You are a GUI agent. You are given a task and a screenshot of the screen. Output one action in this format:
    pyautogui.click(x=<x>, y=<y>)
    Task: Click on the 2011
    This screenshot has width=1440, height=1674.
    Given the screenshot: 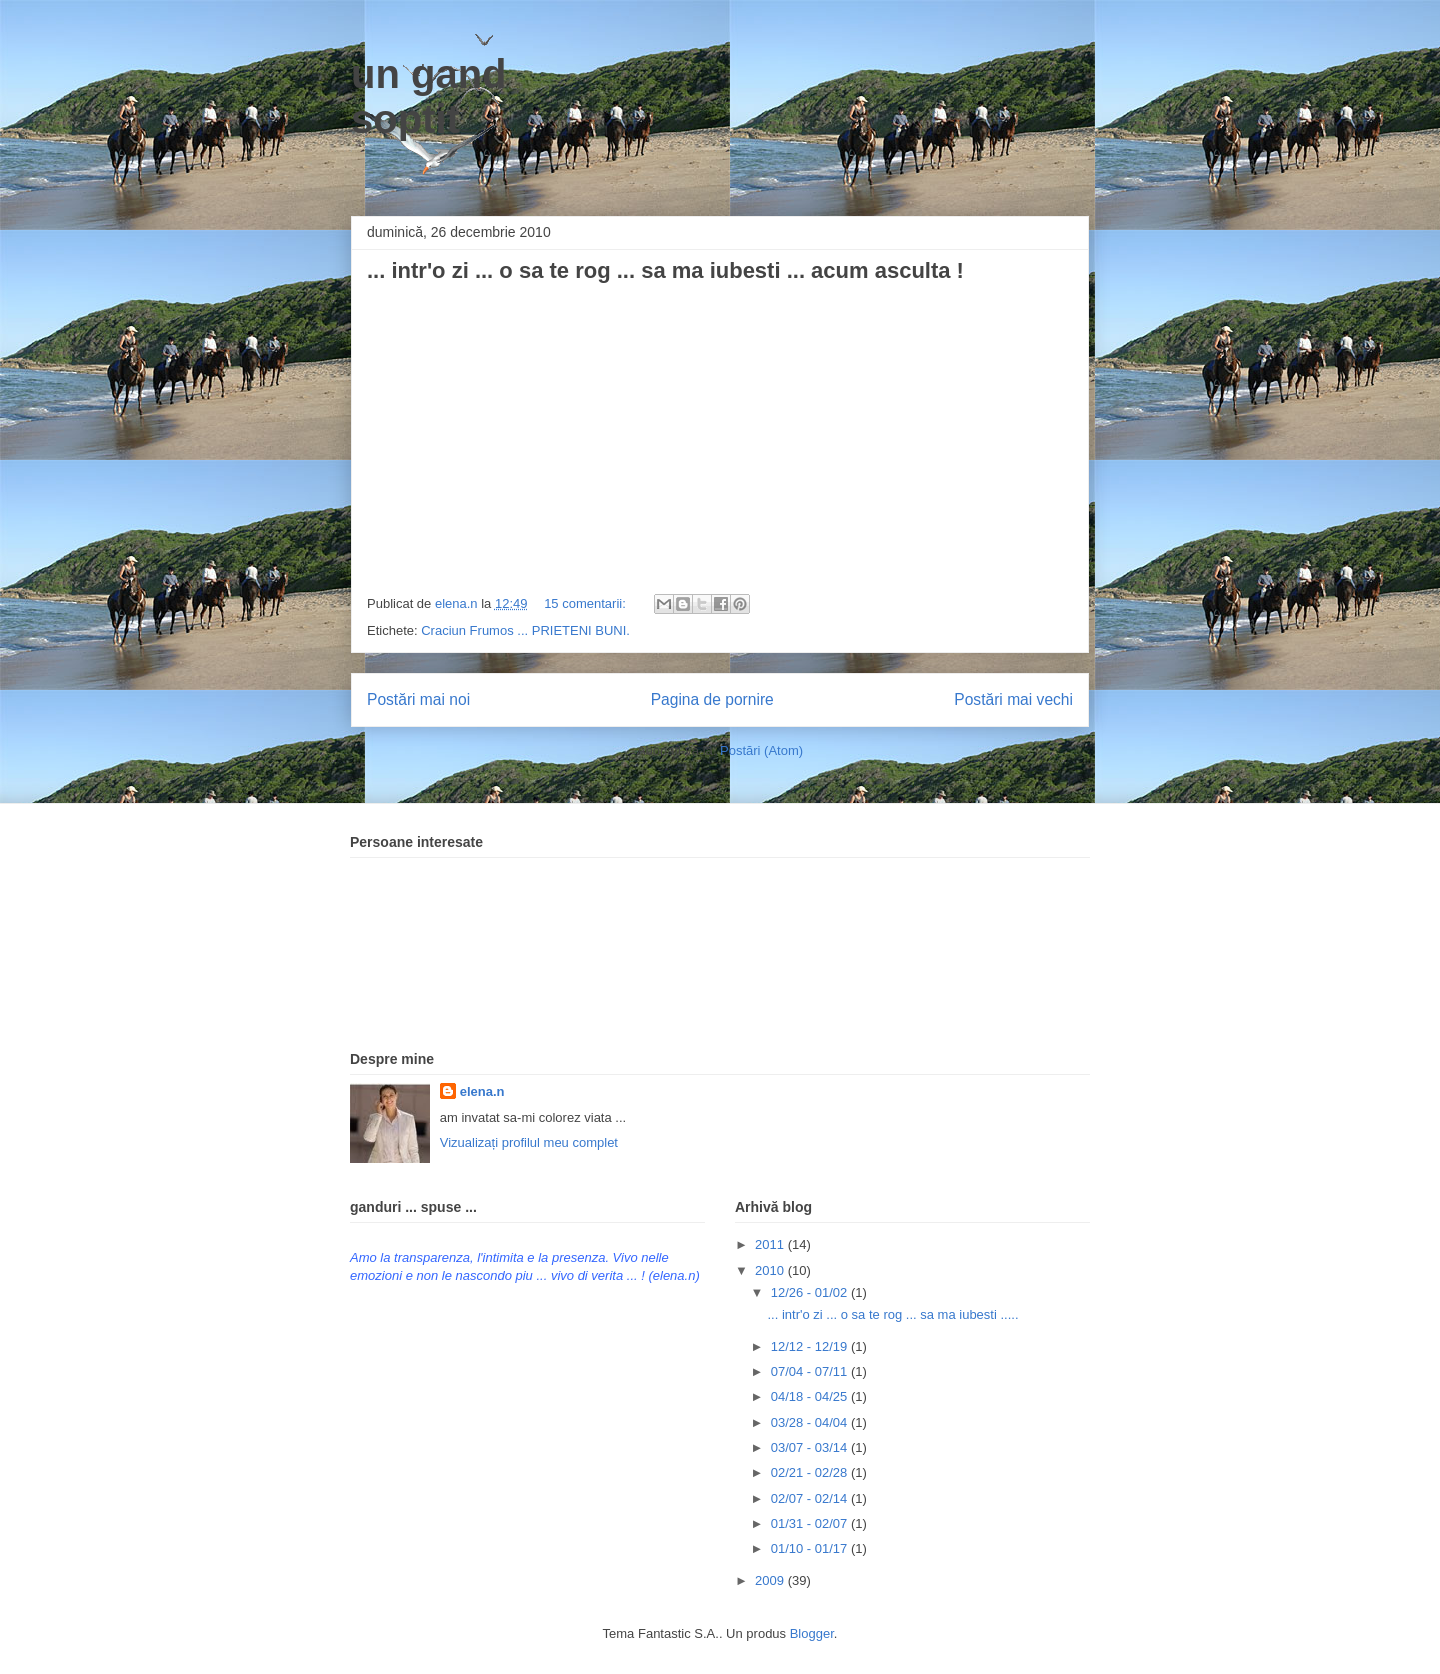 What is the action you would take?
    pyautogui.click(x=771, y=1244)
    